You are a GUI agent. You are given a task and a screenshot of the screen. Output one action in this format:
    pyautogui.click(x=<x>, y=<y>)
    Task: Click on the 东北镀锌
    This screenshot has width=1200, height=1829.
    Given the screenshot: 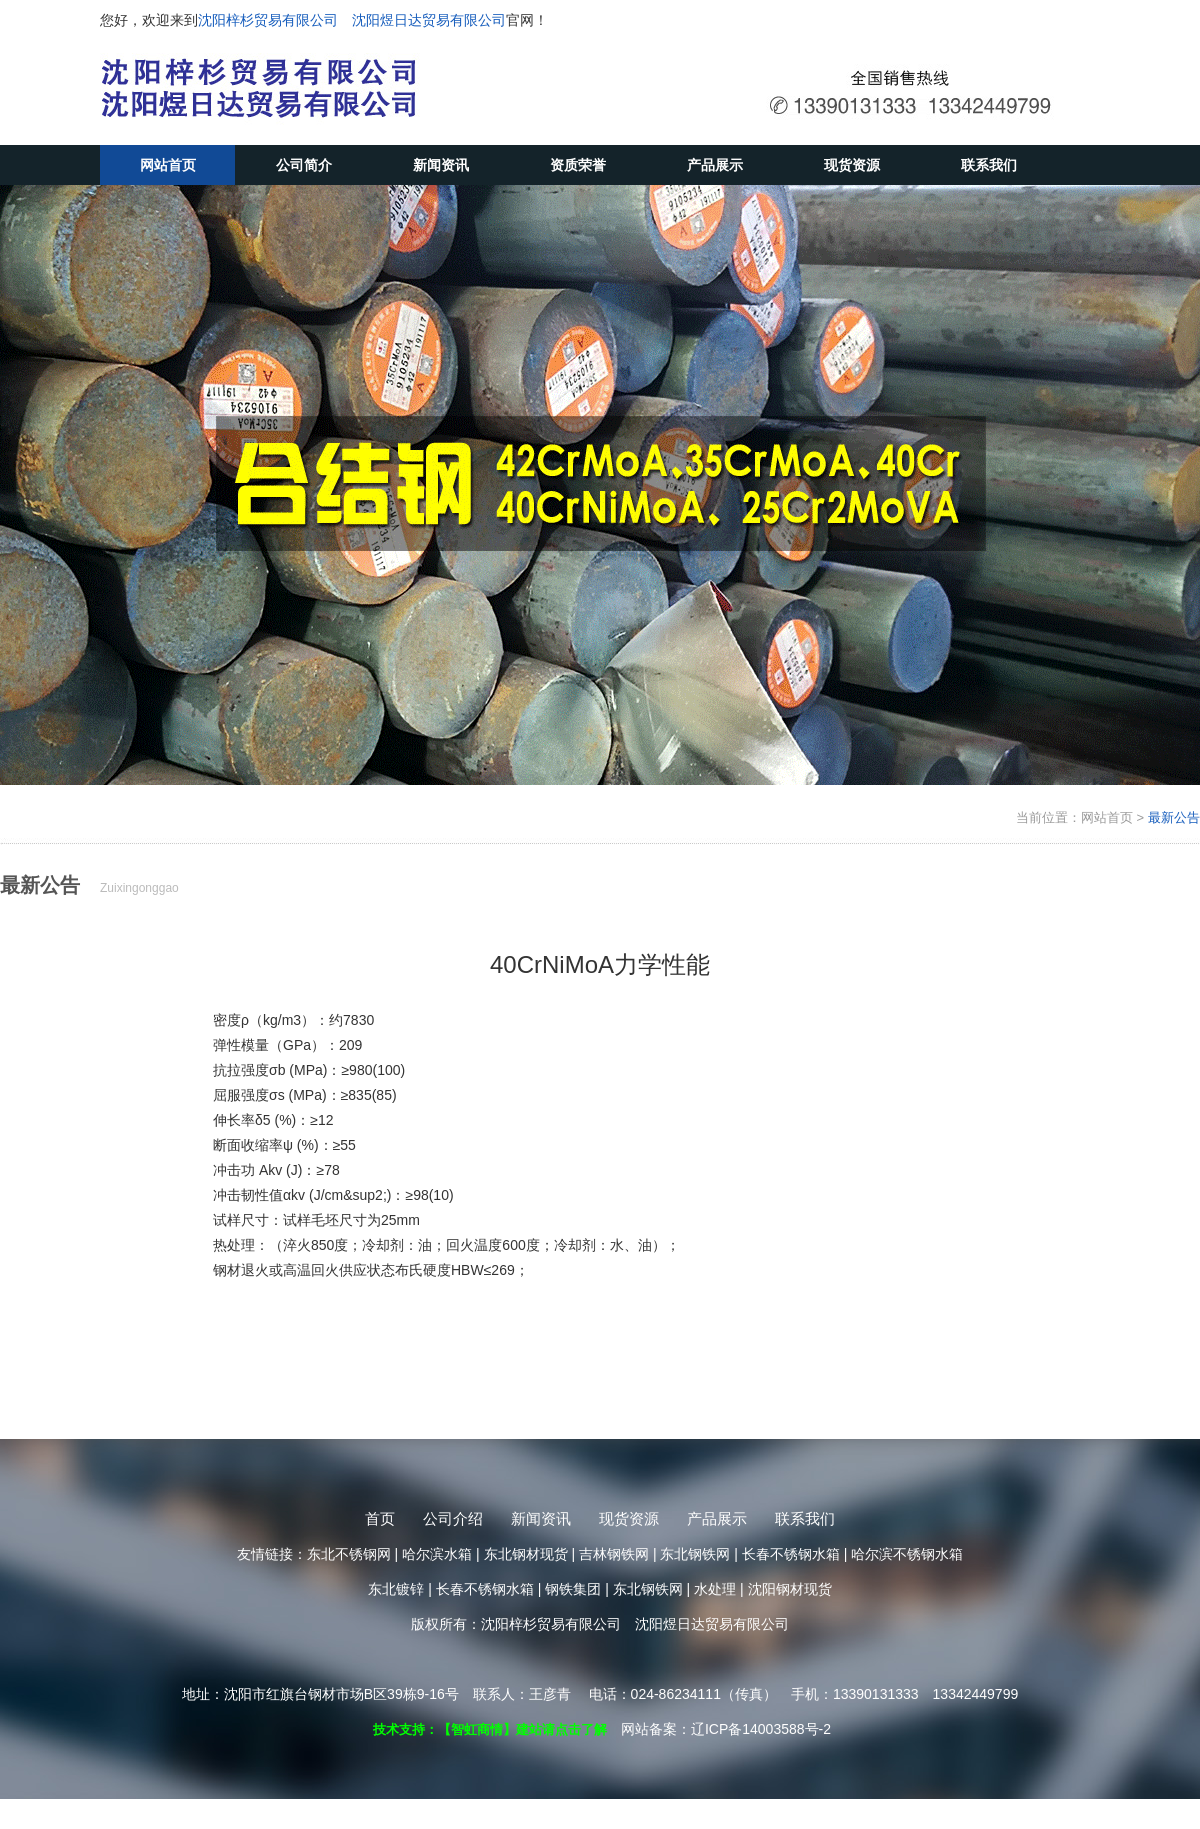 What is the action you would take?
    pyautogui.click(x=396, y=1589)
    